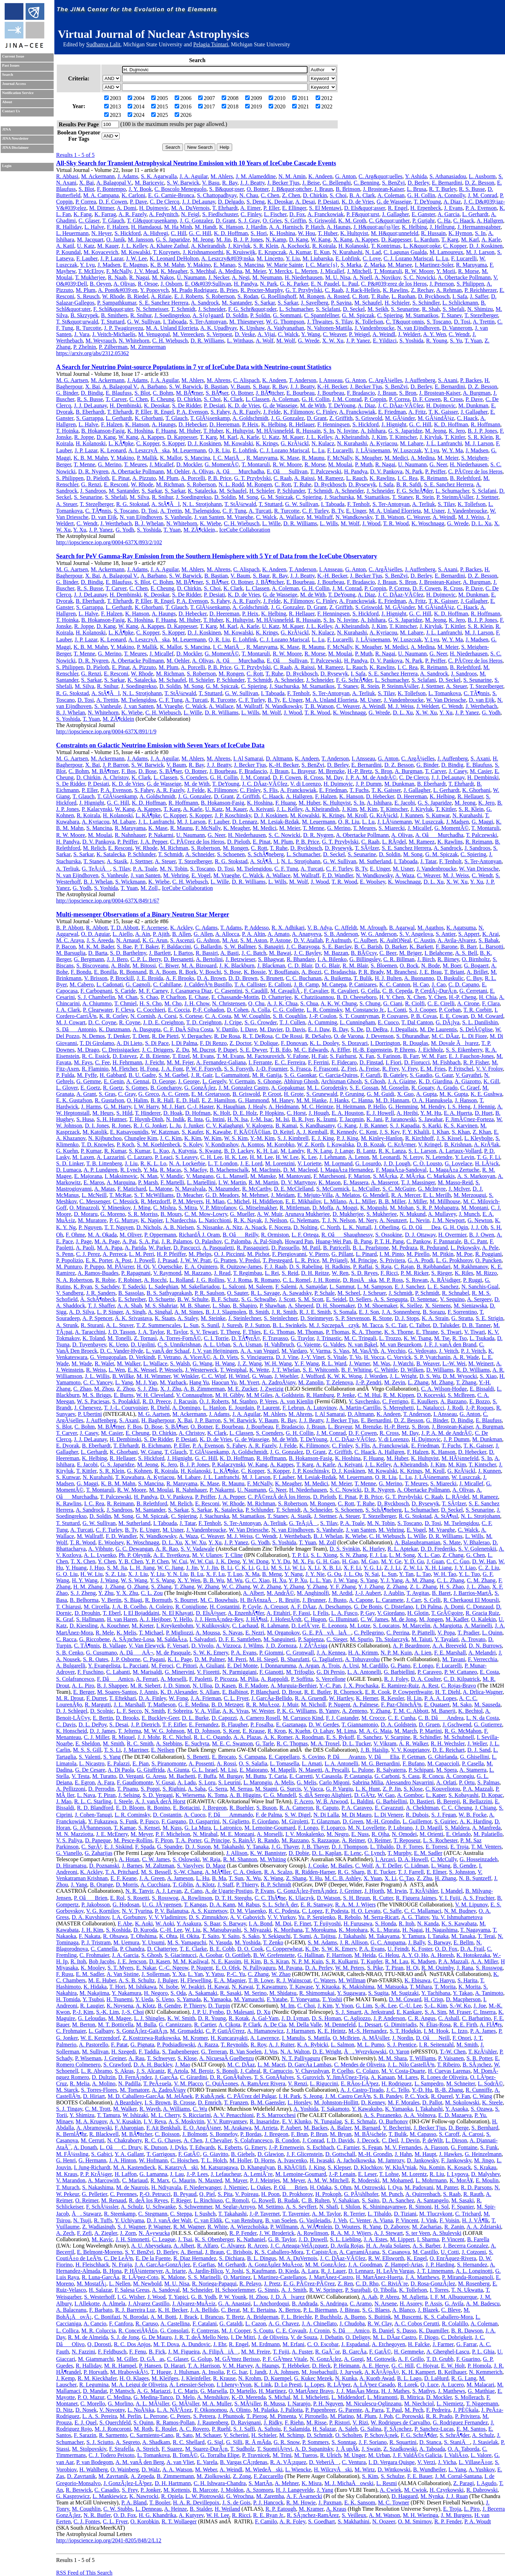 This screenshot has width=505, height=2576. What do you see at coordinates (401, 972) in the screenshot?
I see `M. Branchesi` at bounding box center [401, 972].